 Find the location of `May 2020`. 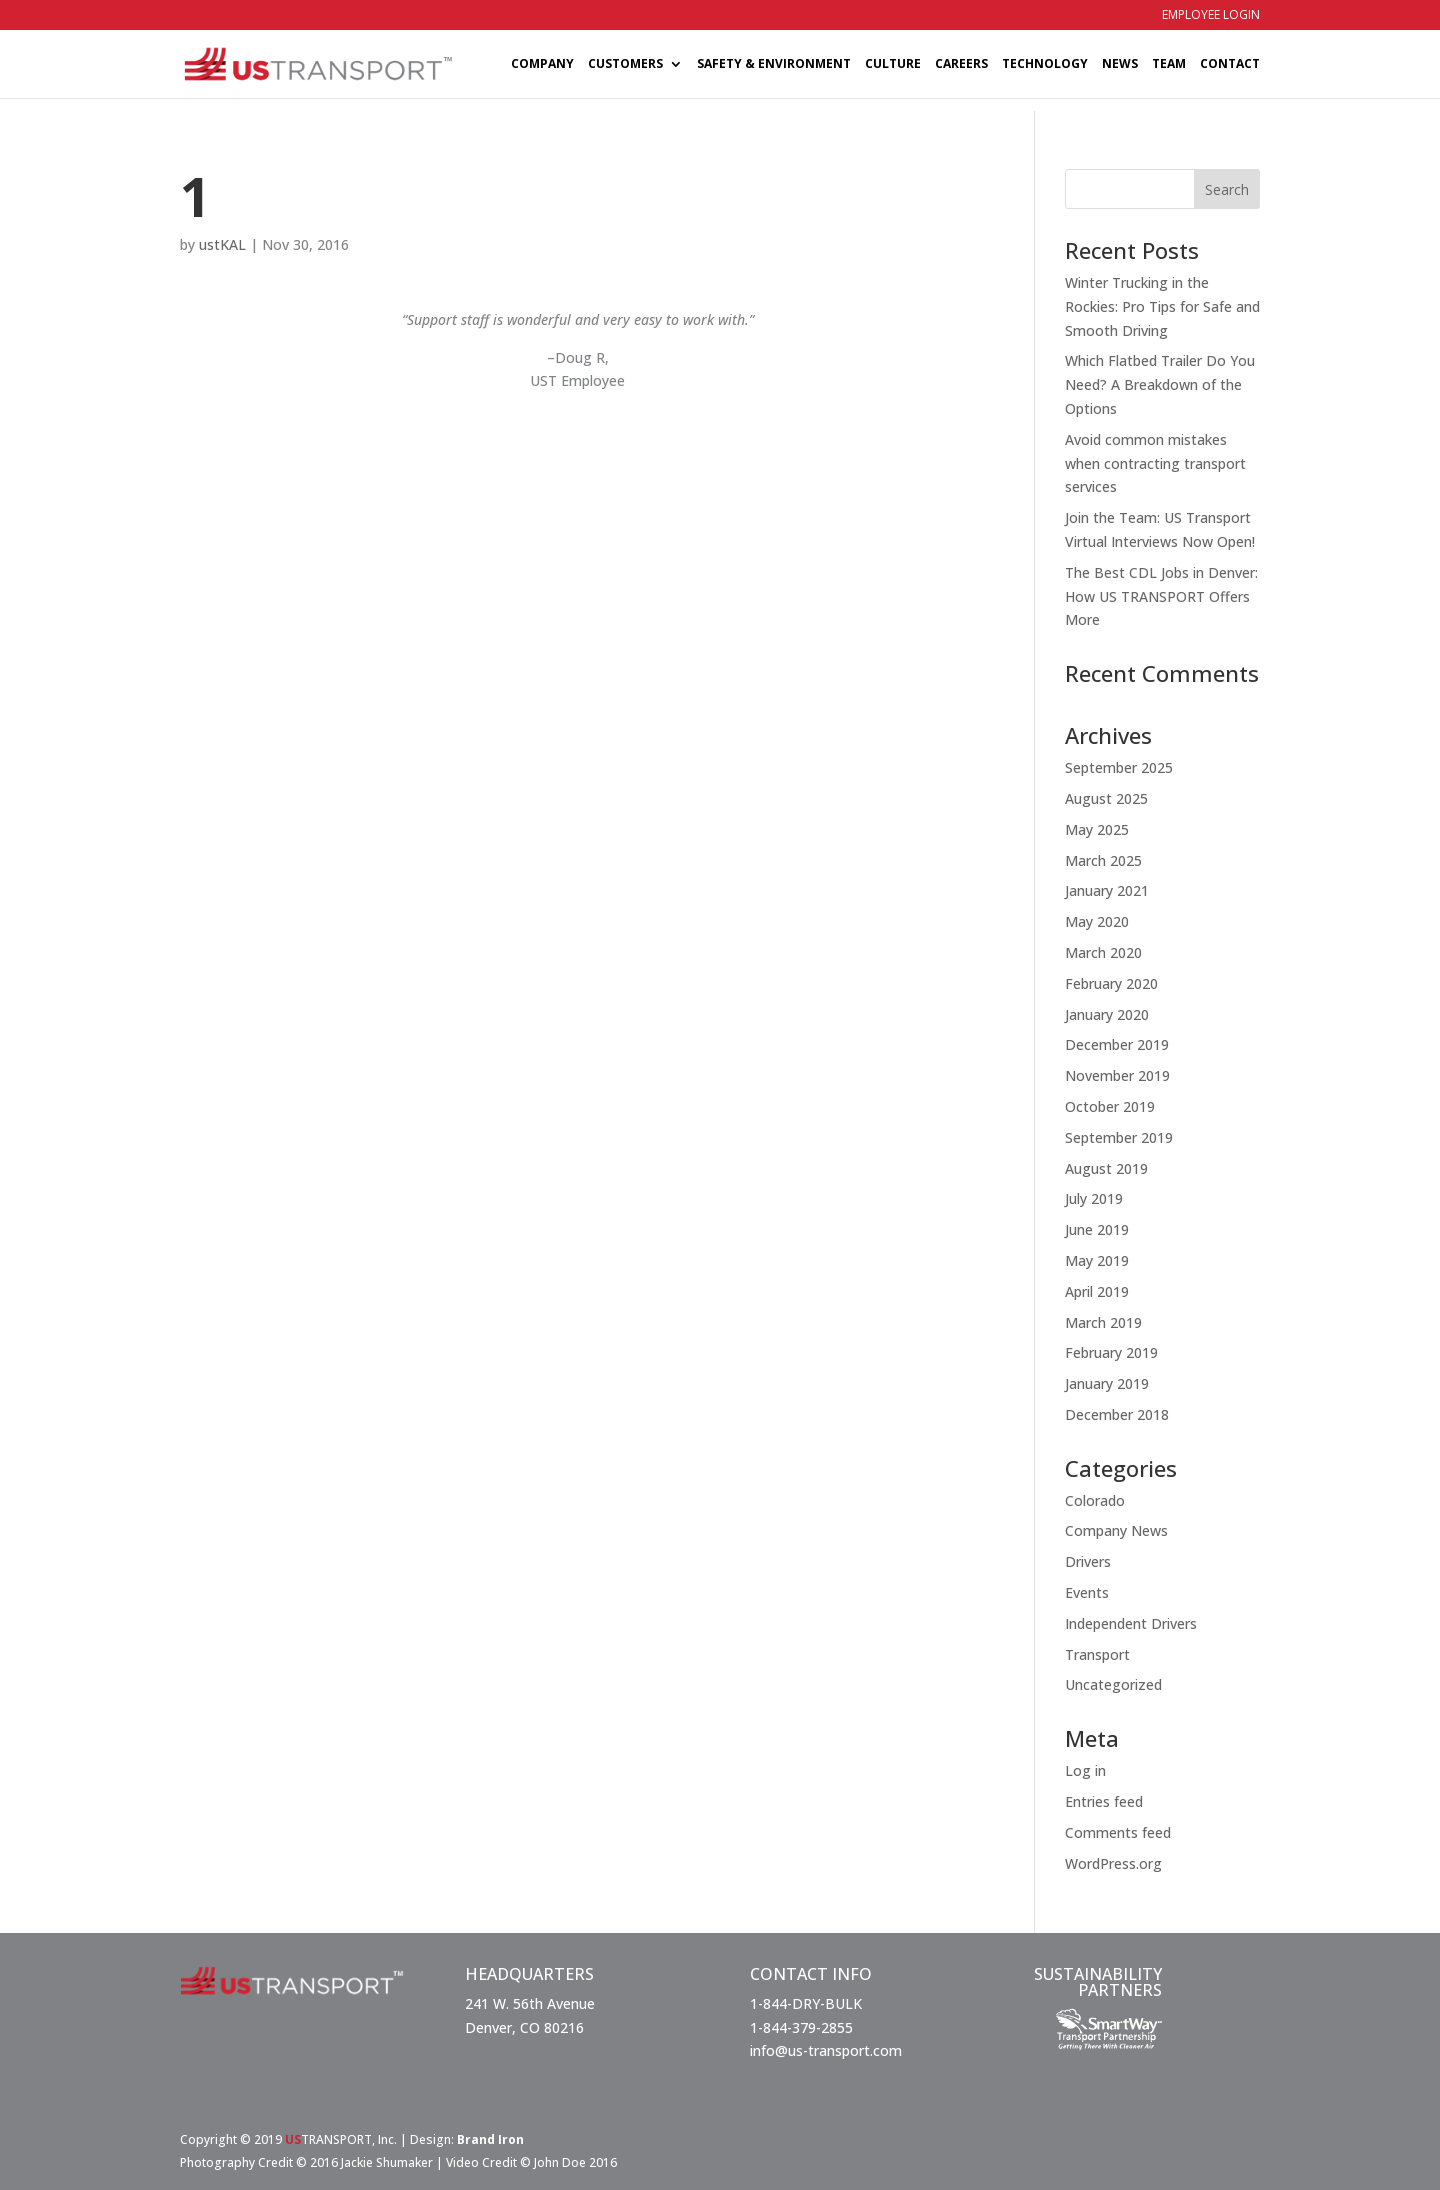

May 2020 is located at coordinates (1097, 921).